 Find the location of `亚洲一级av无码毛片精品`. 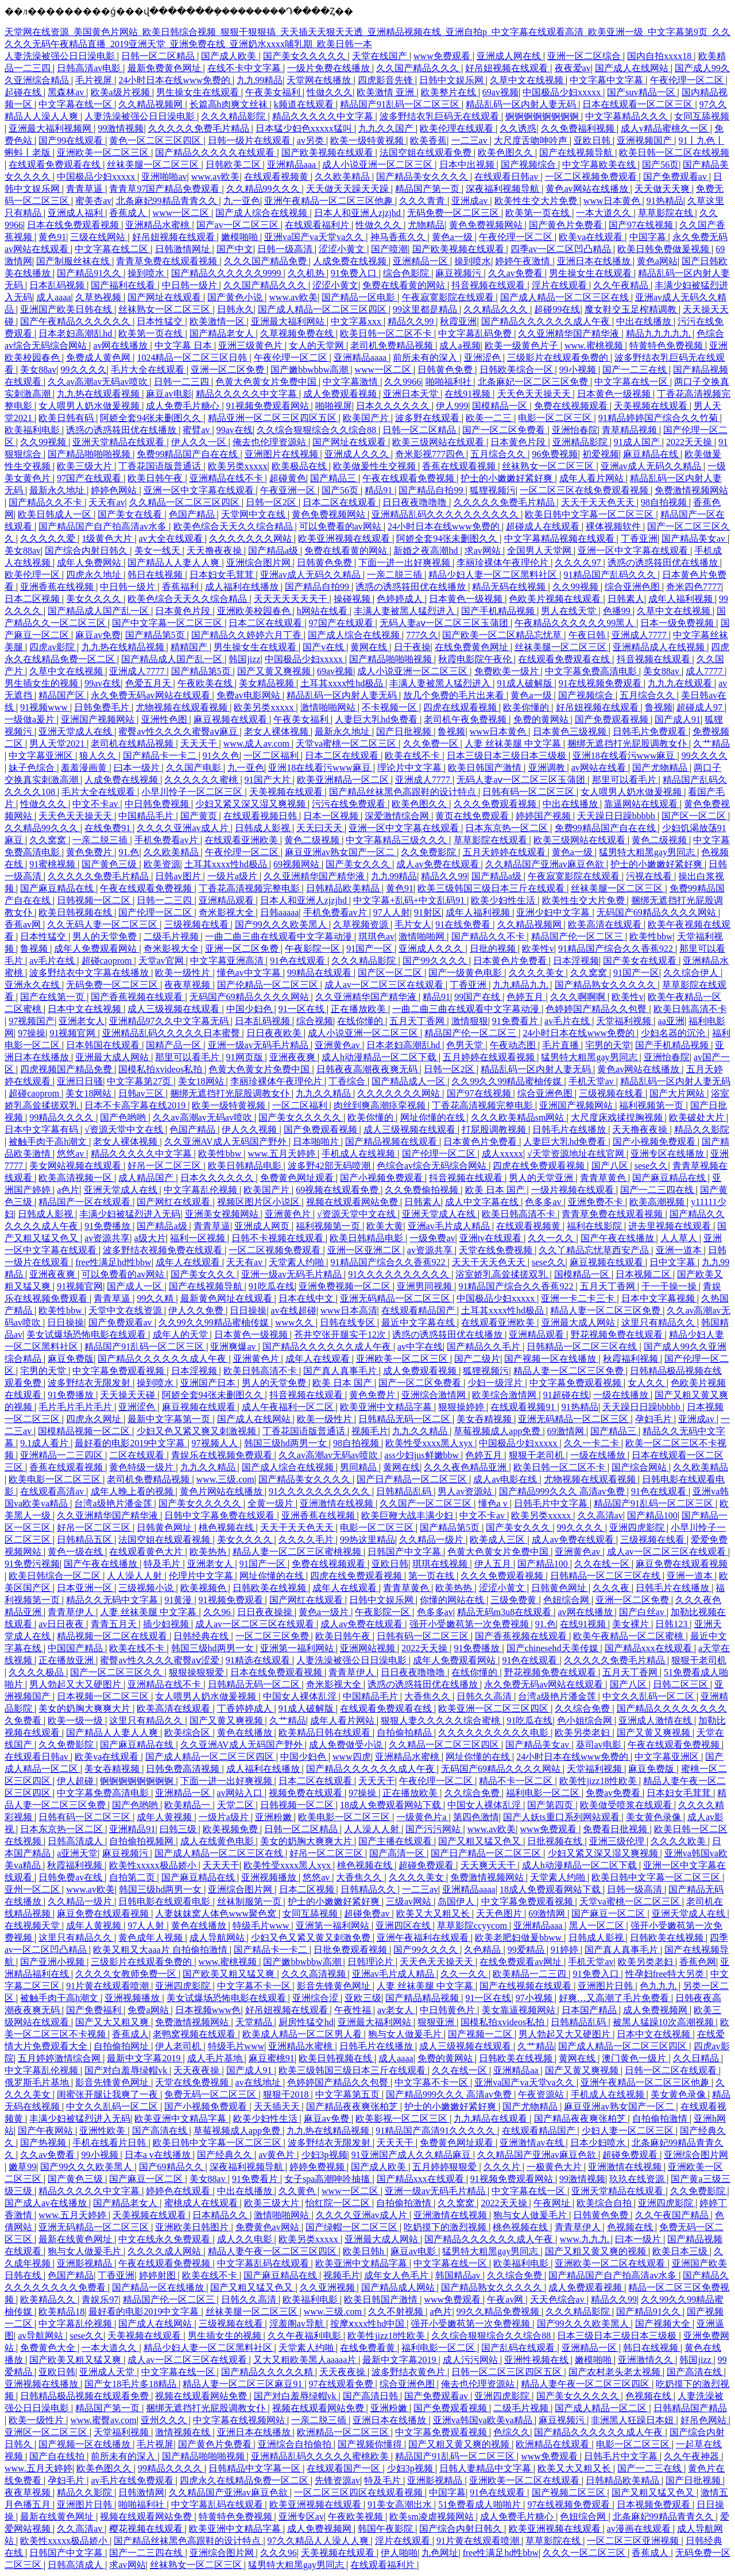

亚洲一级av无码毛片精品 is located at coordinates (259, 1045).